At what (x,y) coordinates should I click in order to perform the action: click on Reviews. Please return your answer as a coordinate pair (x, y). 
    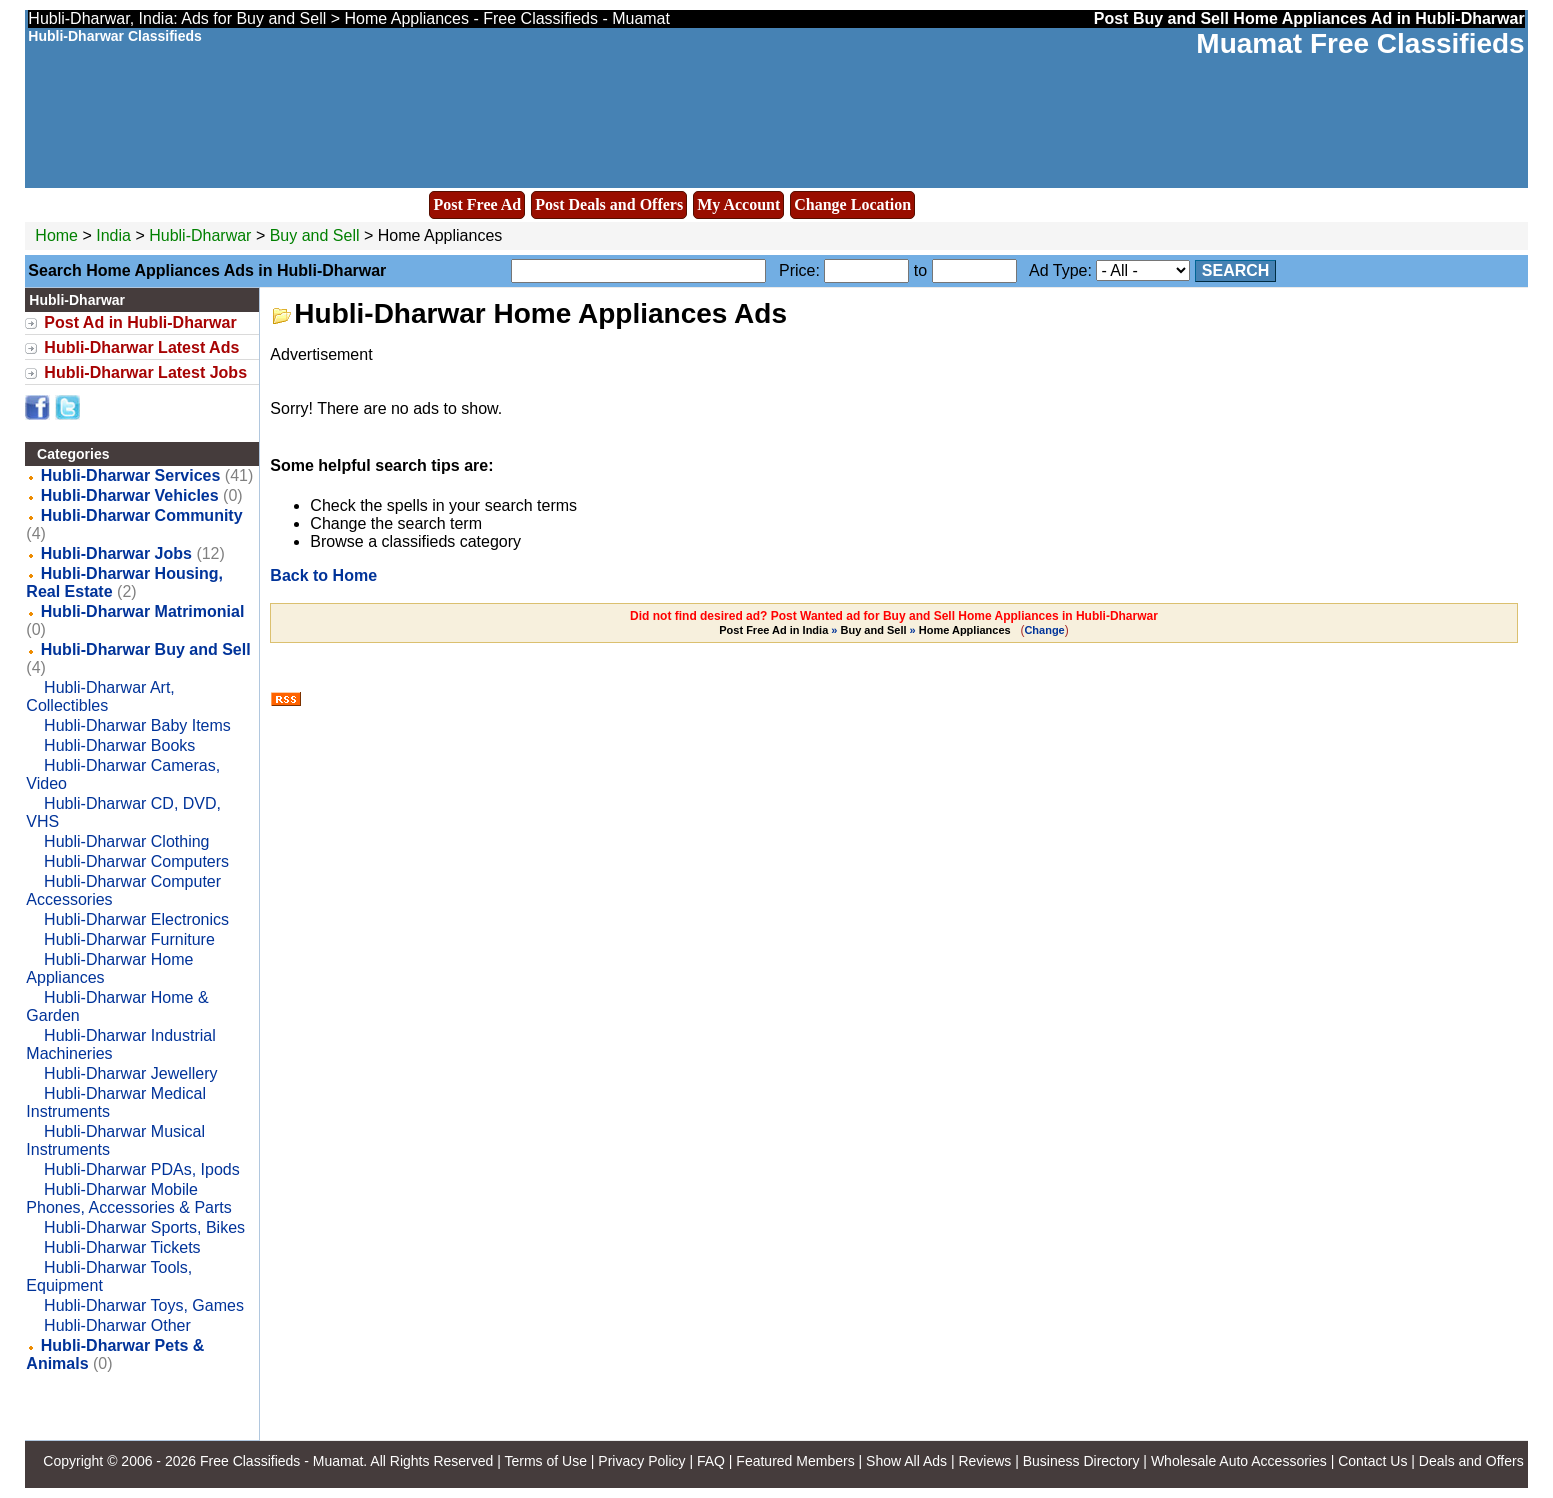
    Looking at the image, I should click on (984, 1461).